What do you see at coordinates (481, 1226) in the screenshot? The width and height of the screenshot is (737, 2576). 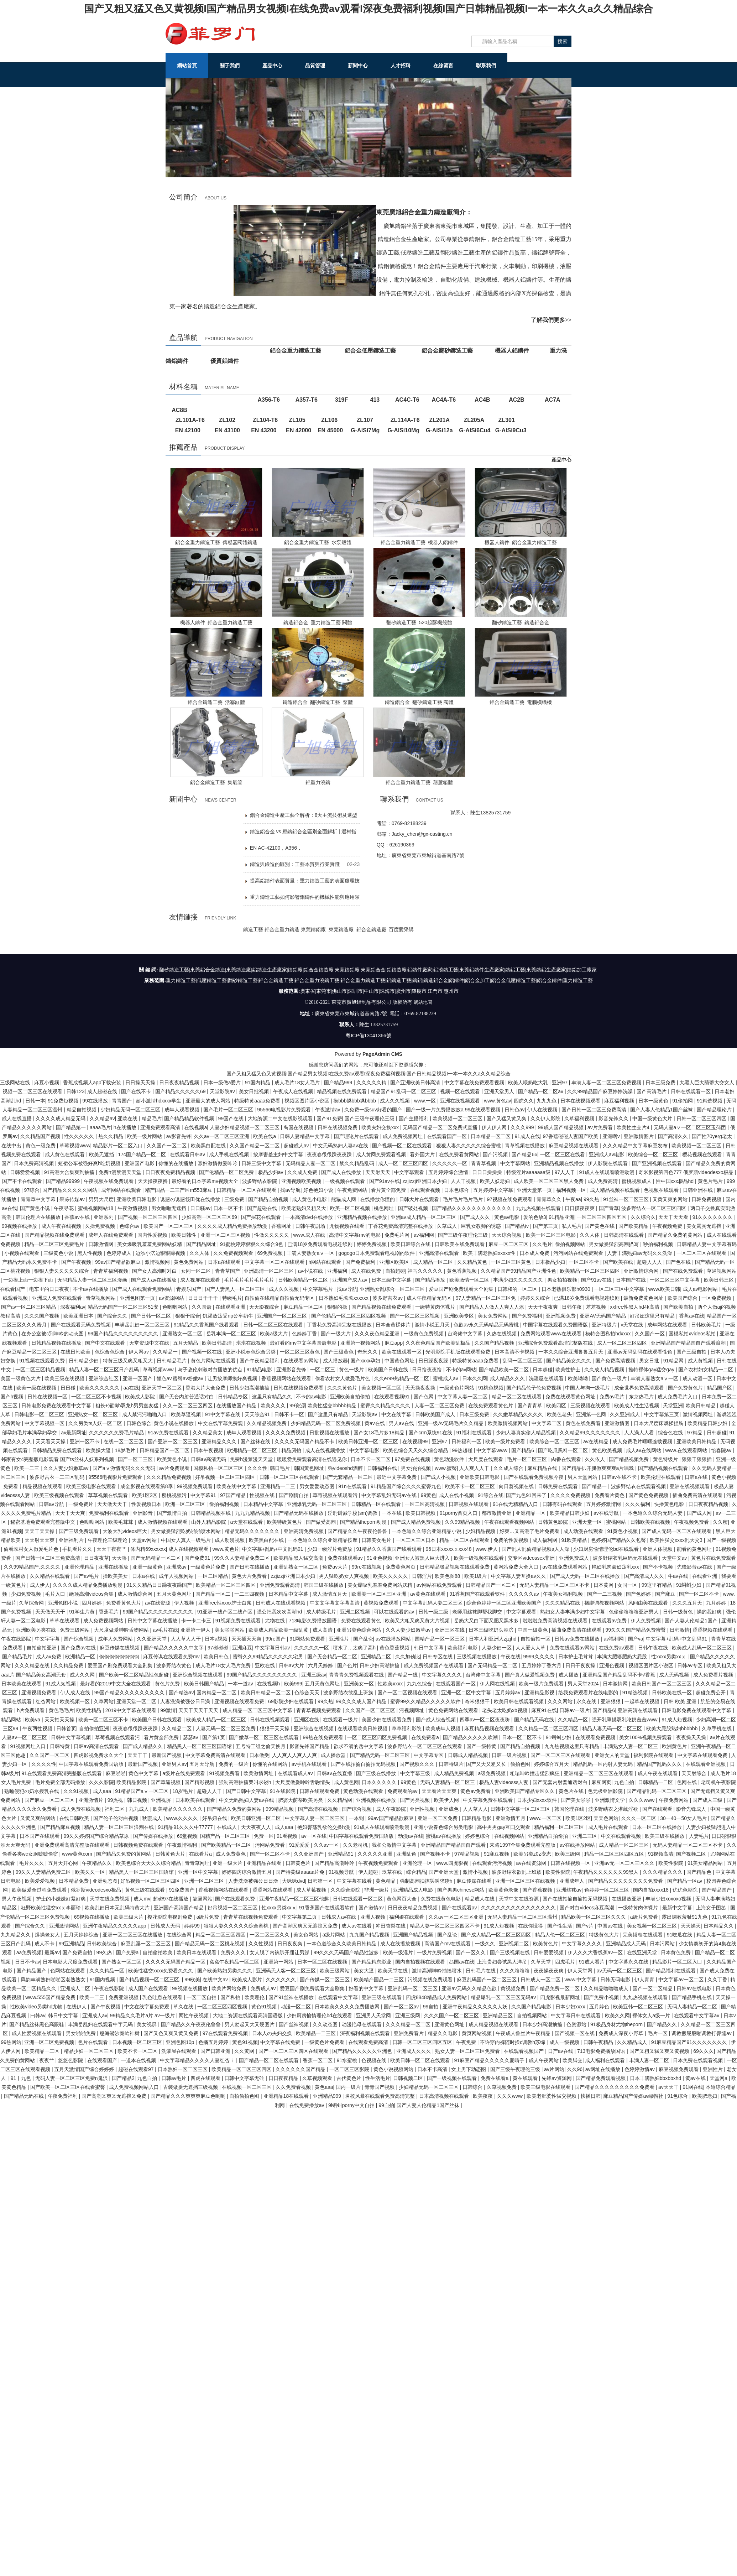 I see `巨乳女教师的诱惑` at bounding box center [481, 1226].